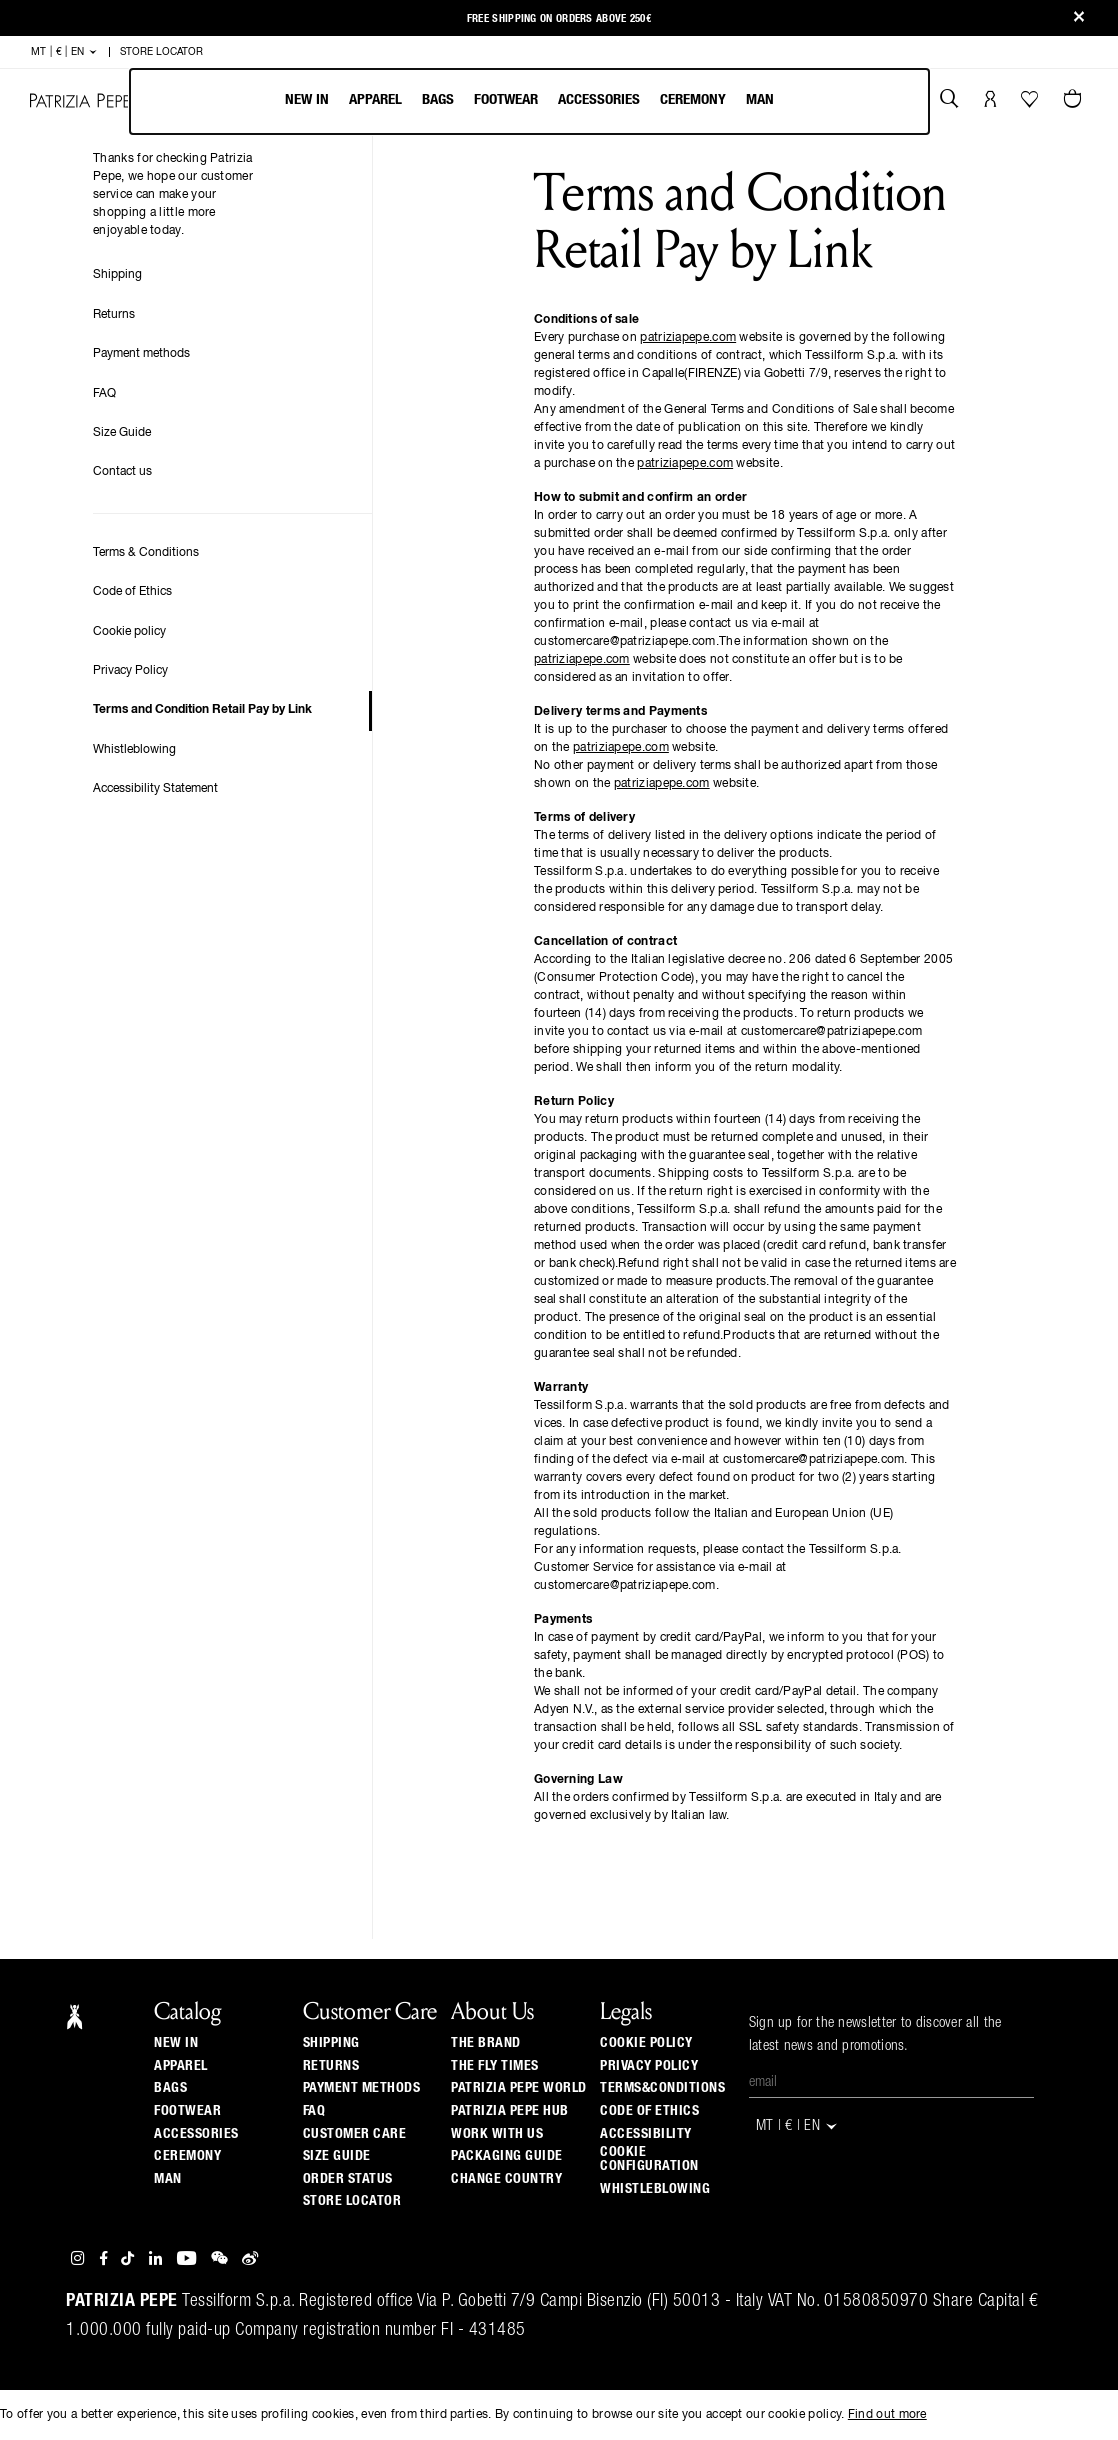  What do you see at coordinates (438, 99) in the screenshot?
I see `Bags` at bounding box center [438, 99].